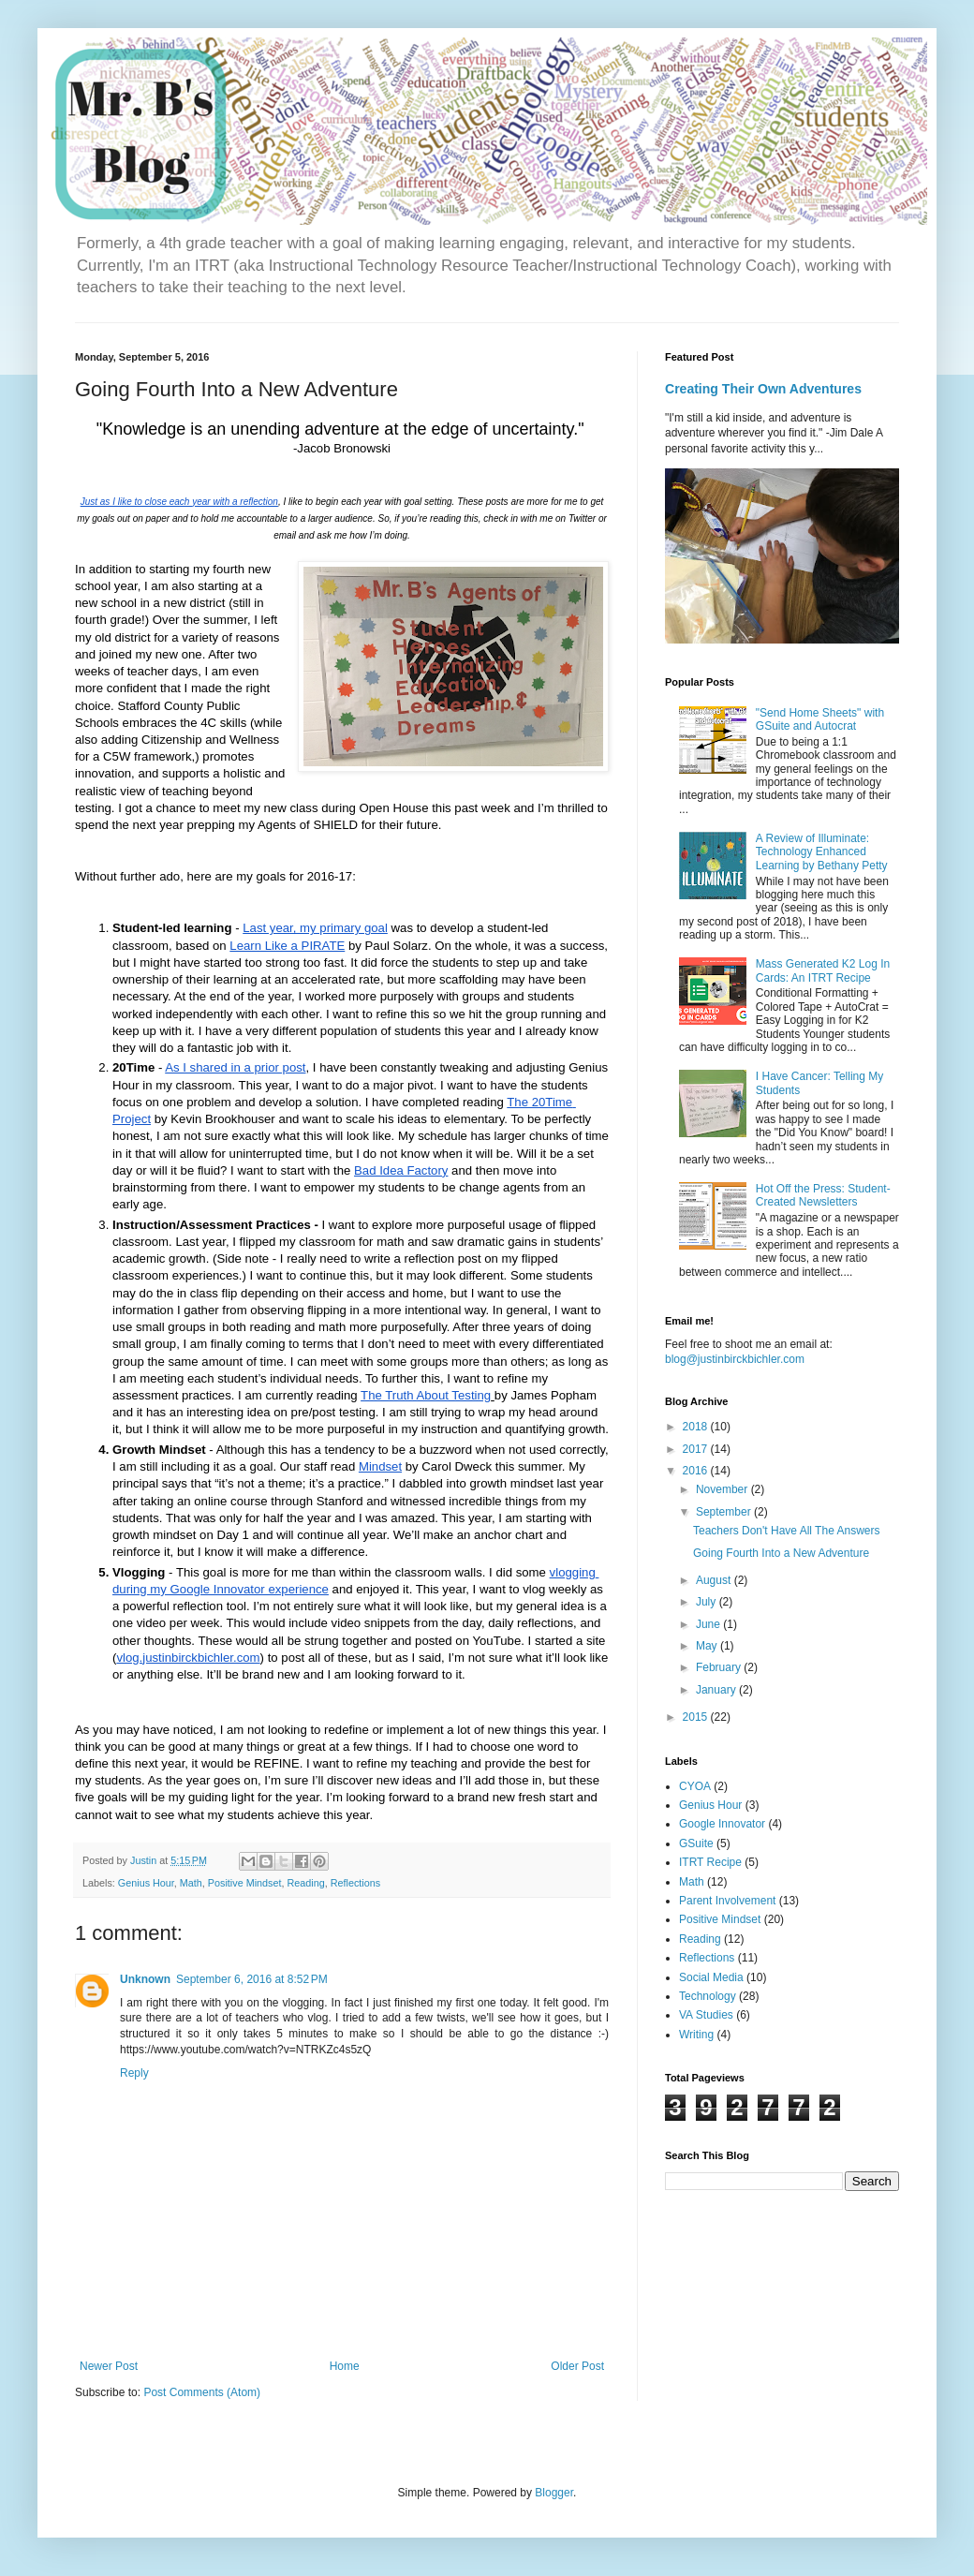 The height and width of the screenshot is (2576, 974). I want to click on August, so click(715, 1580).